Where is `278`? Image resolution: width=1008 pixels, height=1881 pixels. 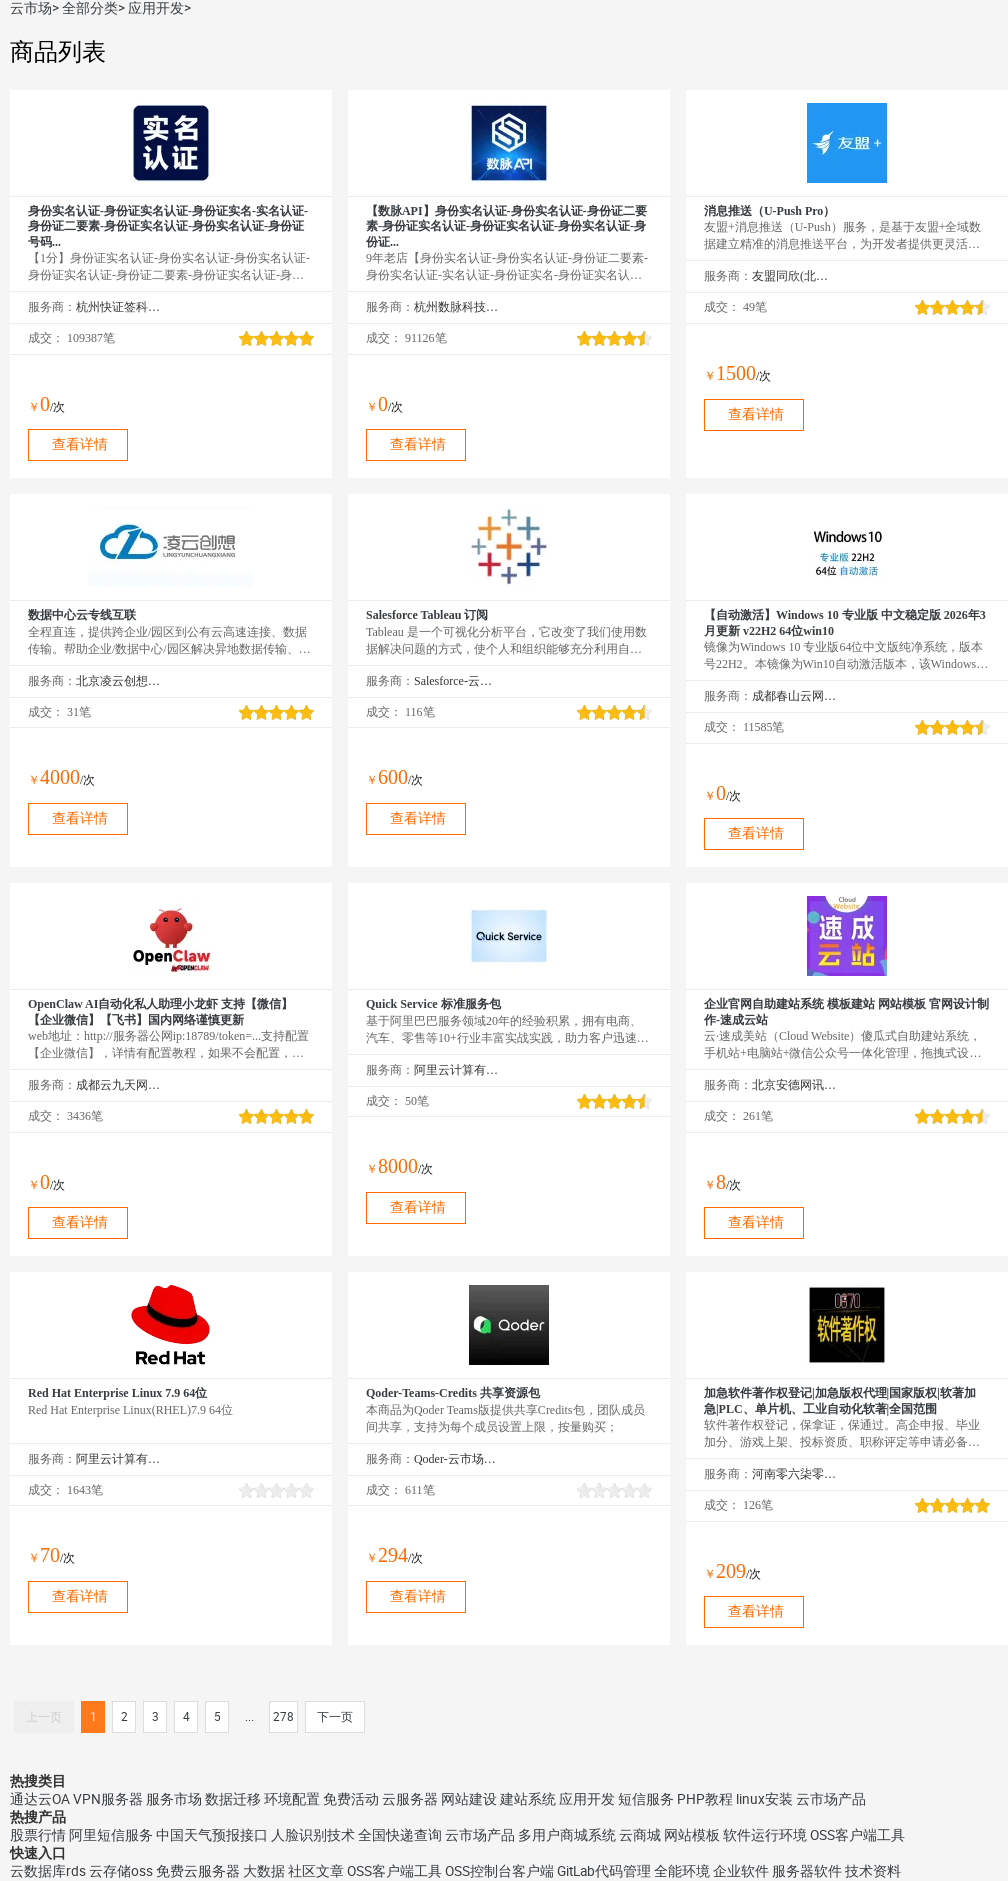
278 is located at coordinates (283, 1717).